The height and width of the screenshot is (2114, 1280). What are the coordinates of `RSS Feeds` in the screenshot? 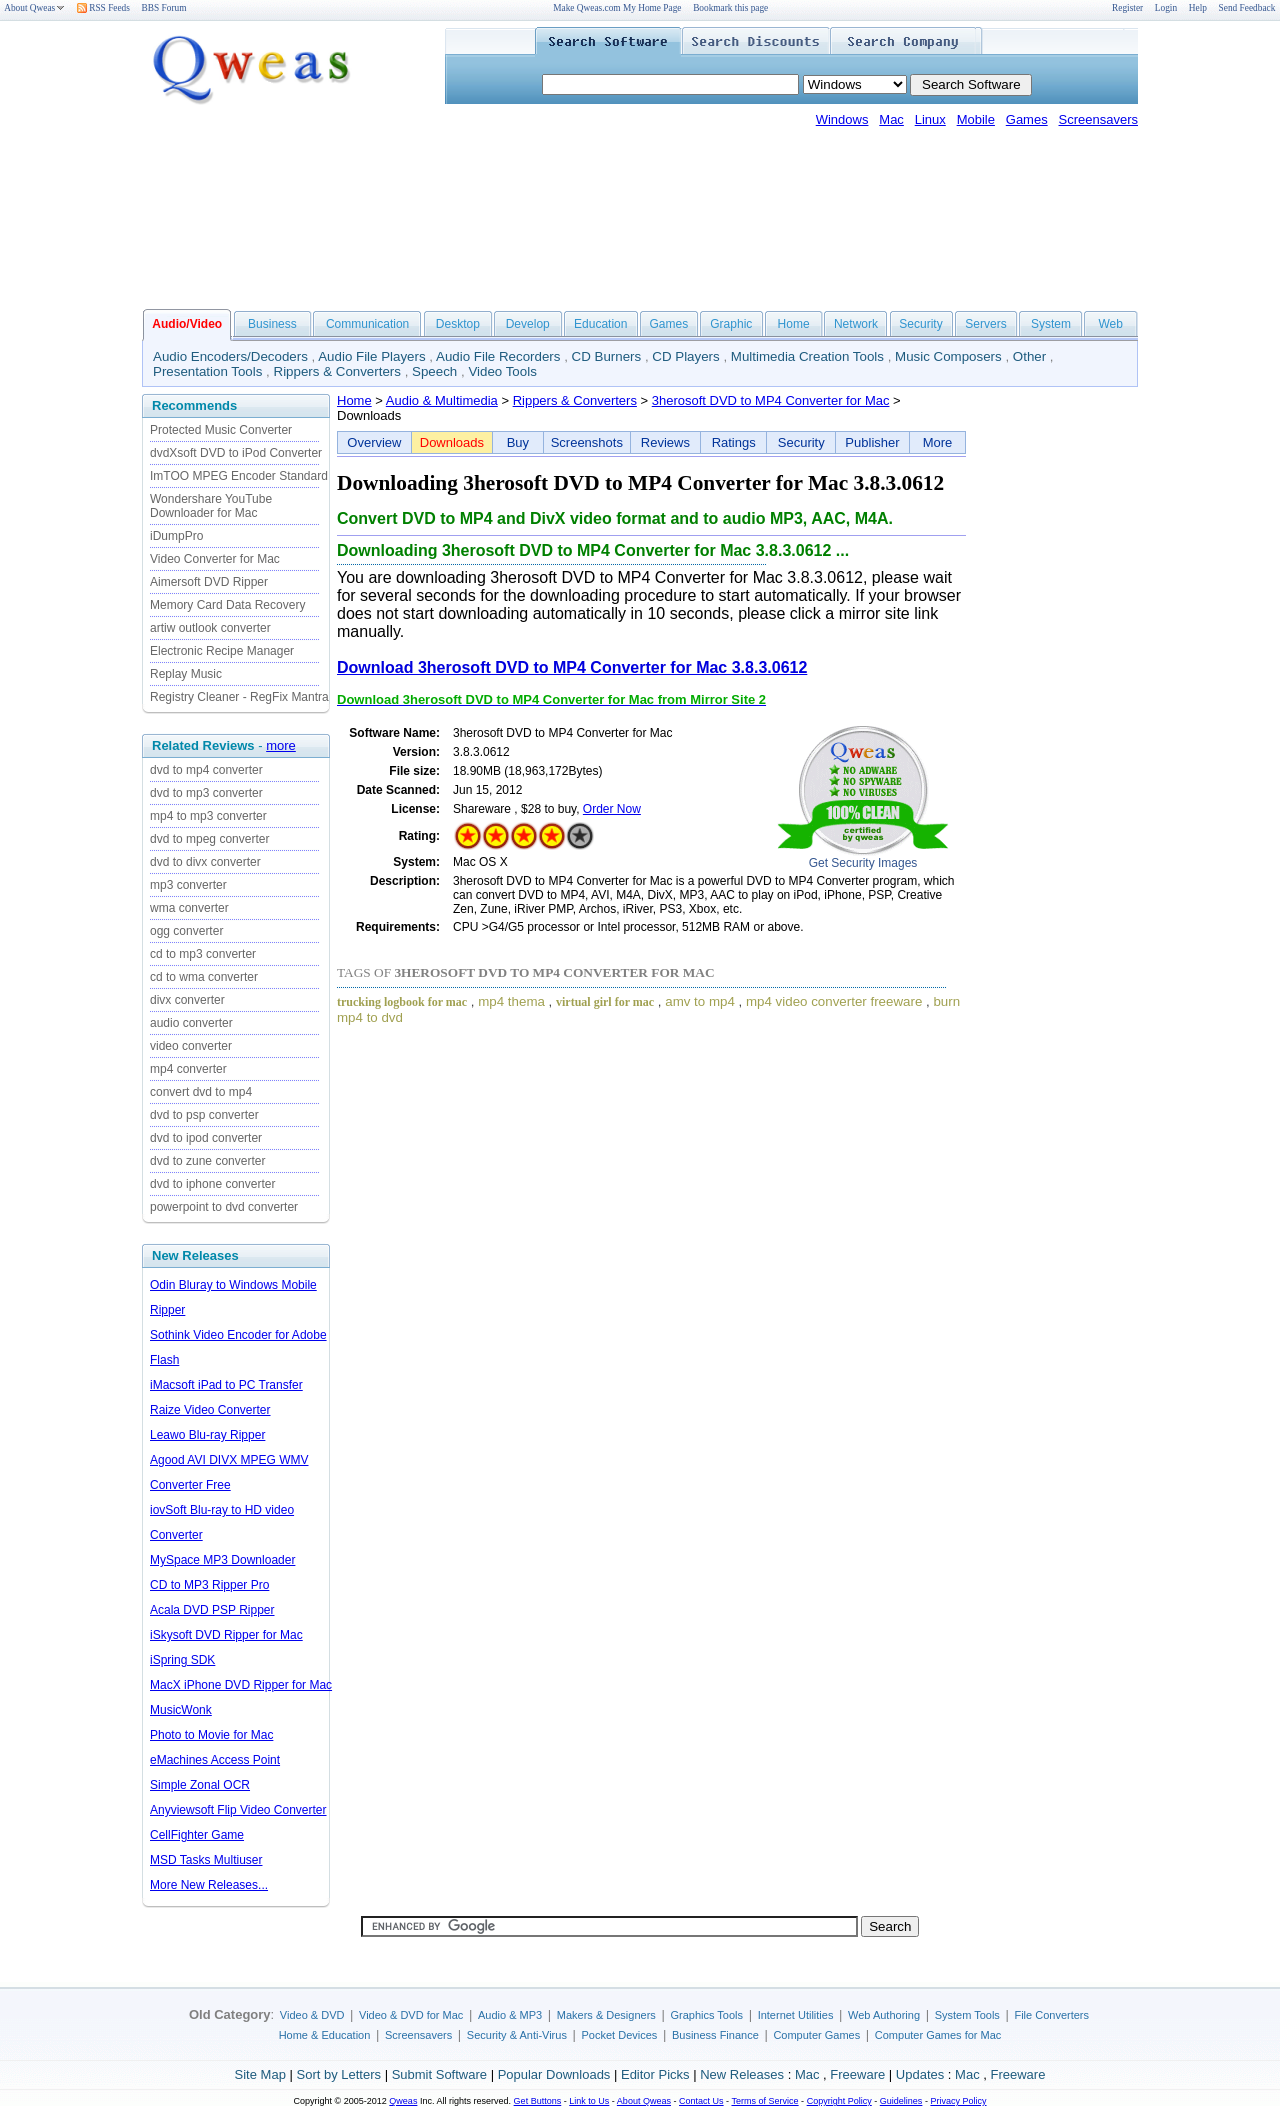 It's located at (103, 8).